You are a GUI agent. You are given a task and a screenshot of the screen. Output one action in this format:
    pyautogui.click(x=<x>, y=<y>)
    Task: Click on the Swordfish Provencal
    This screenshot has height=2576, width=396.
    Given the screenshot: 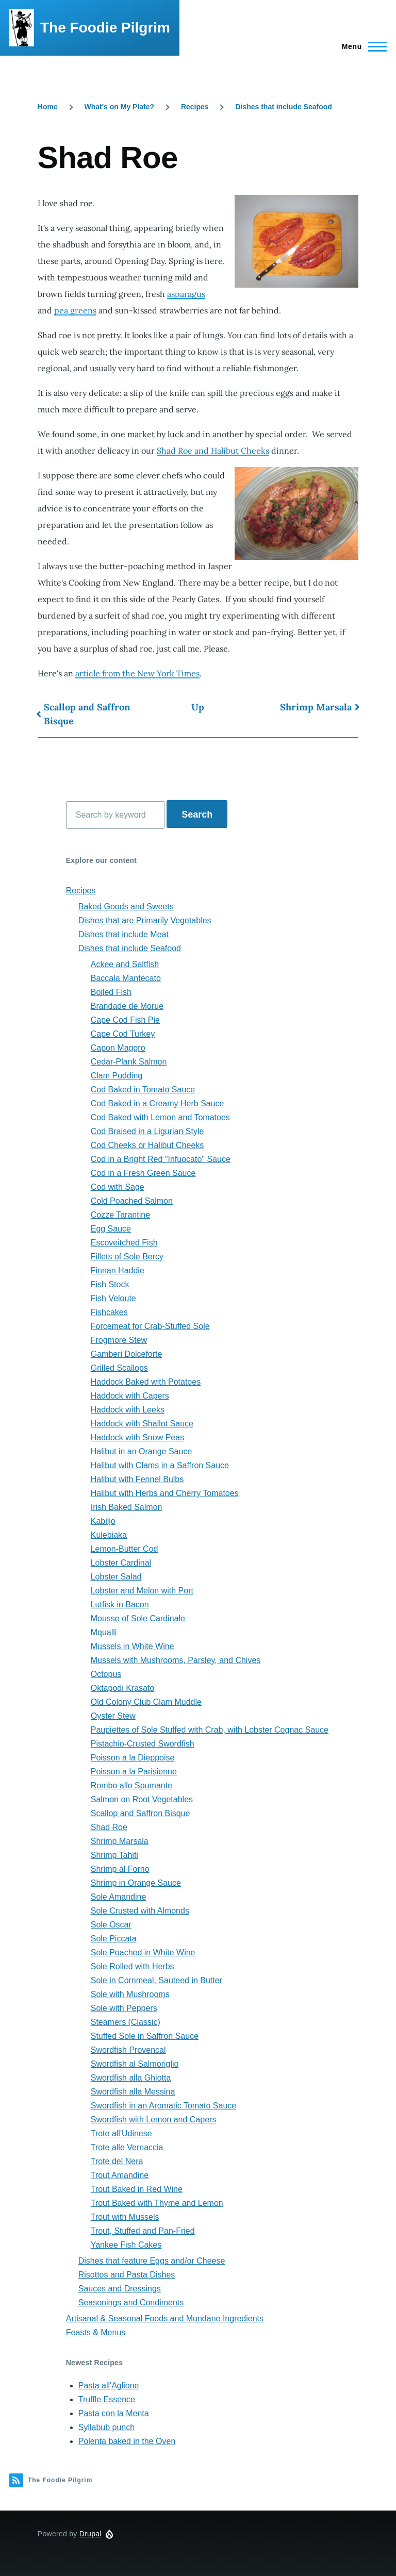 What is the action you would take?
    pyautogui.click(x=128, y=2050)
    